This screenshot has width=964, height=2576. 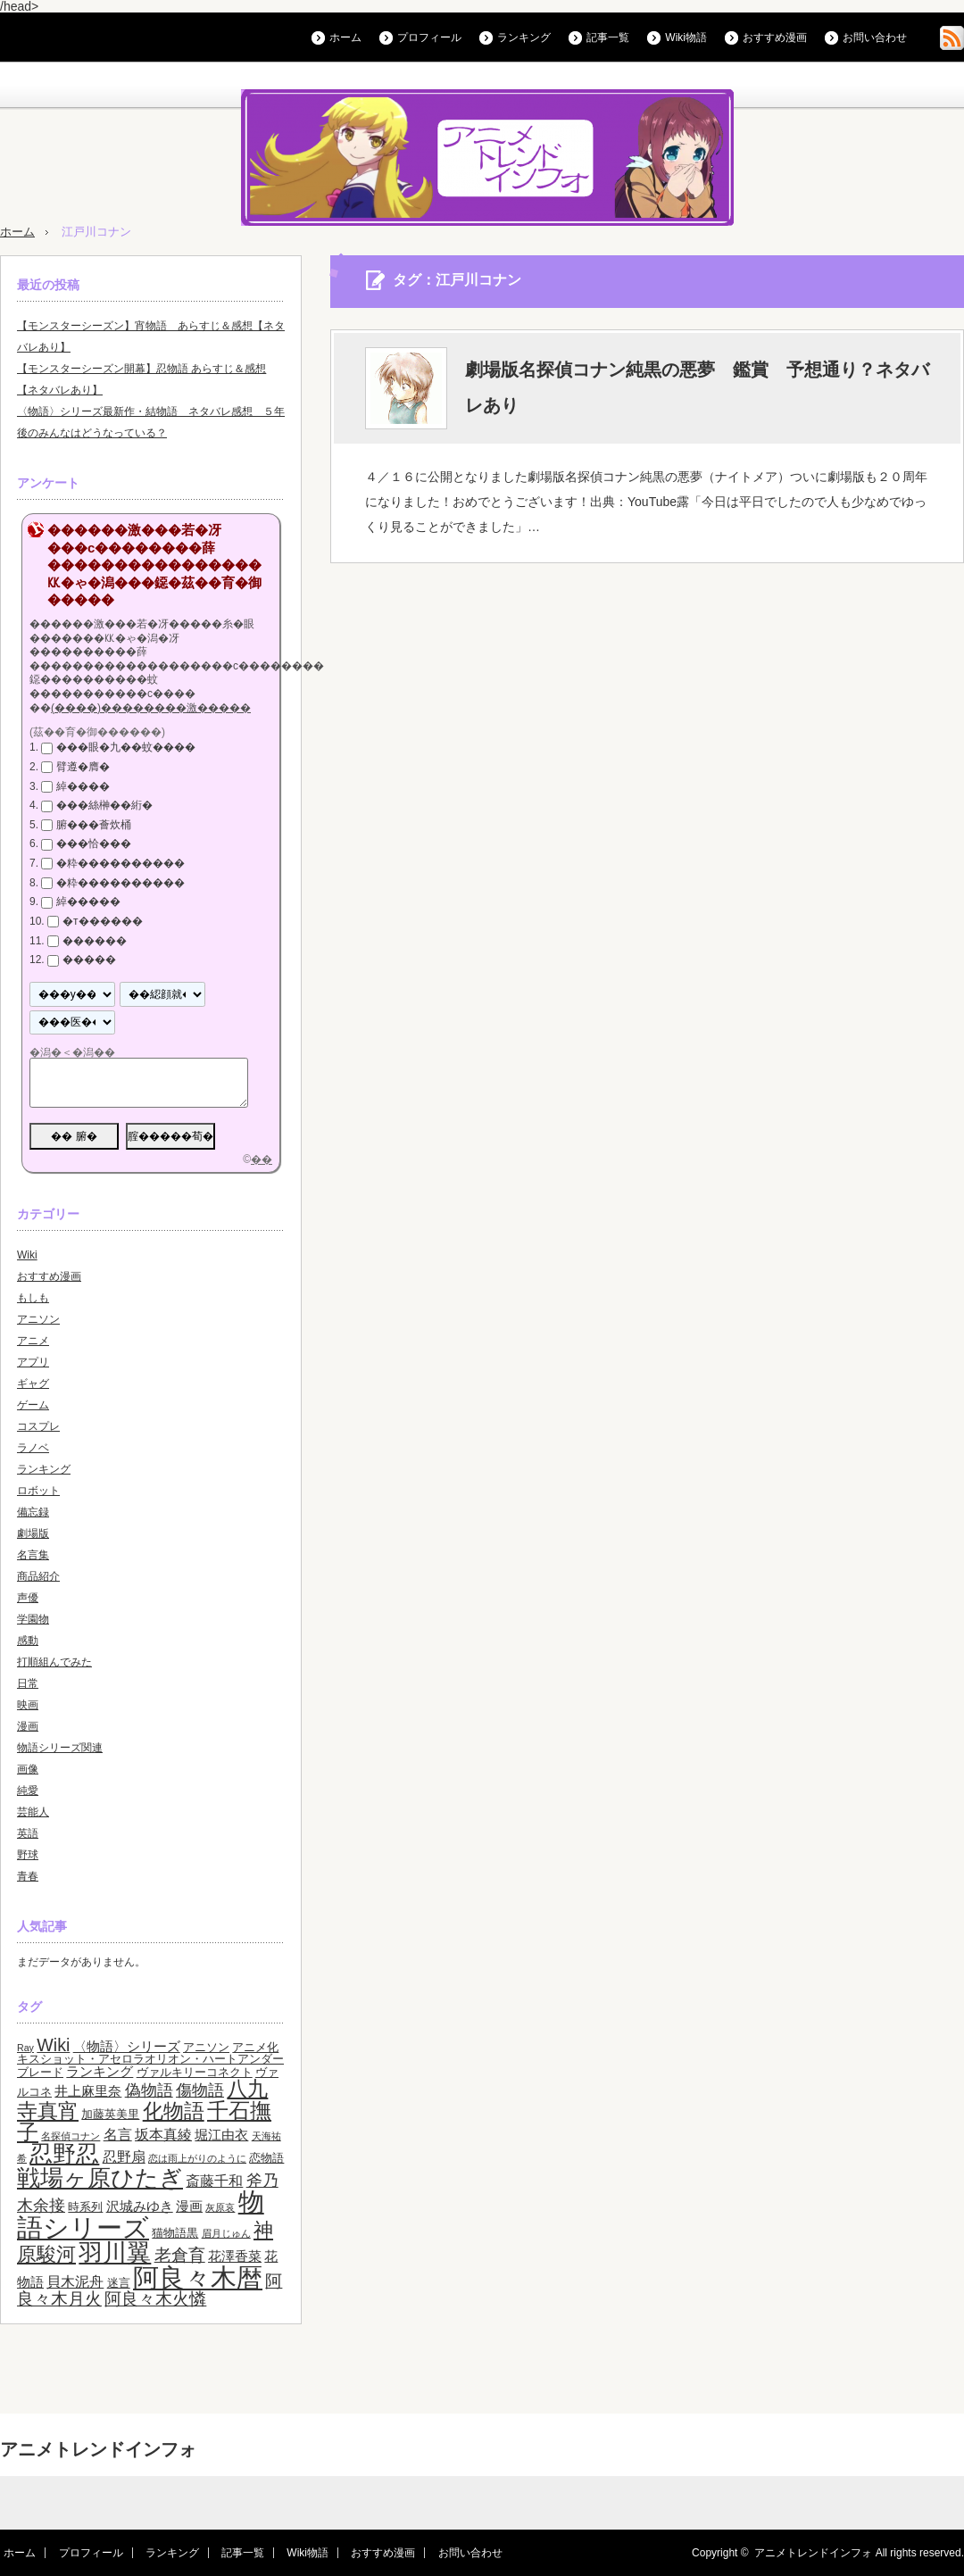 What do you see at coordinates (120, 863) in the screenshot?
I see `�粋����������` at bounding box center [120, 863].